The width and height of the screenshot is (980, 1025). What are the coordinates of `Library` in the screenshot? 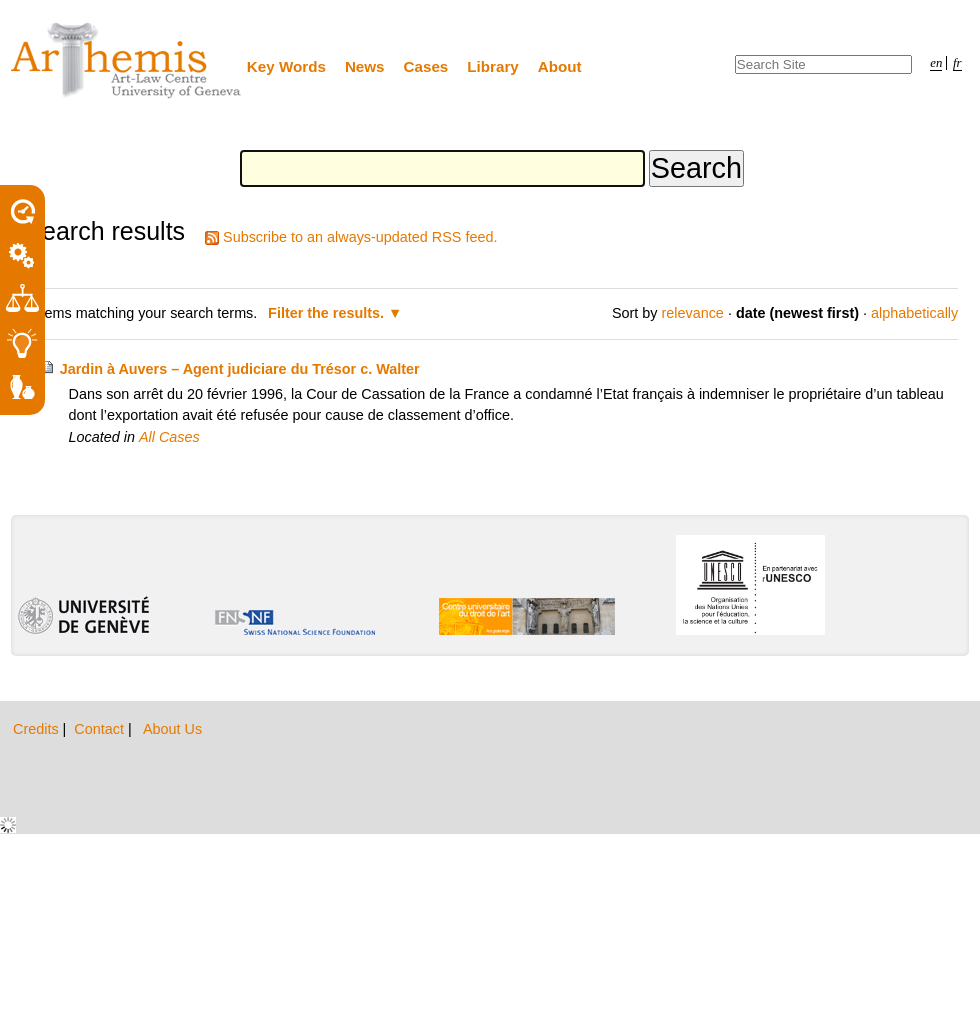 It's located at (493, 66).